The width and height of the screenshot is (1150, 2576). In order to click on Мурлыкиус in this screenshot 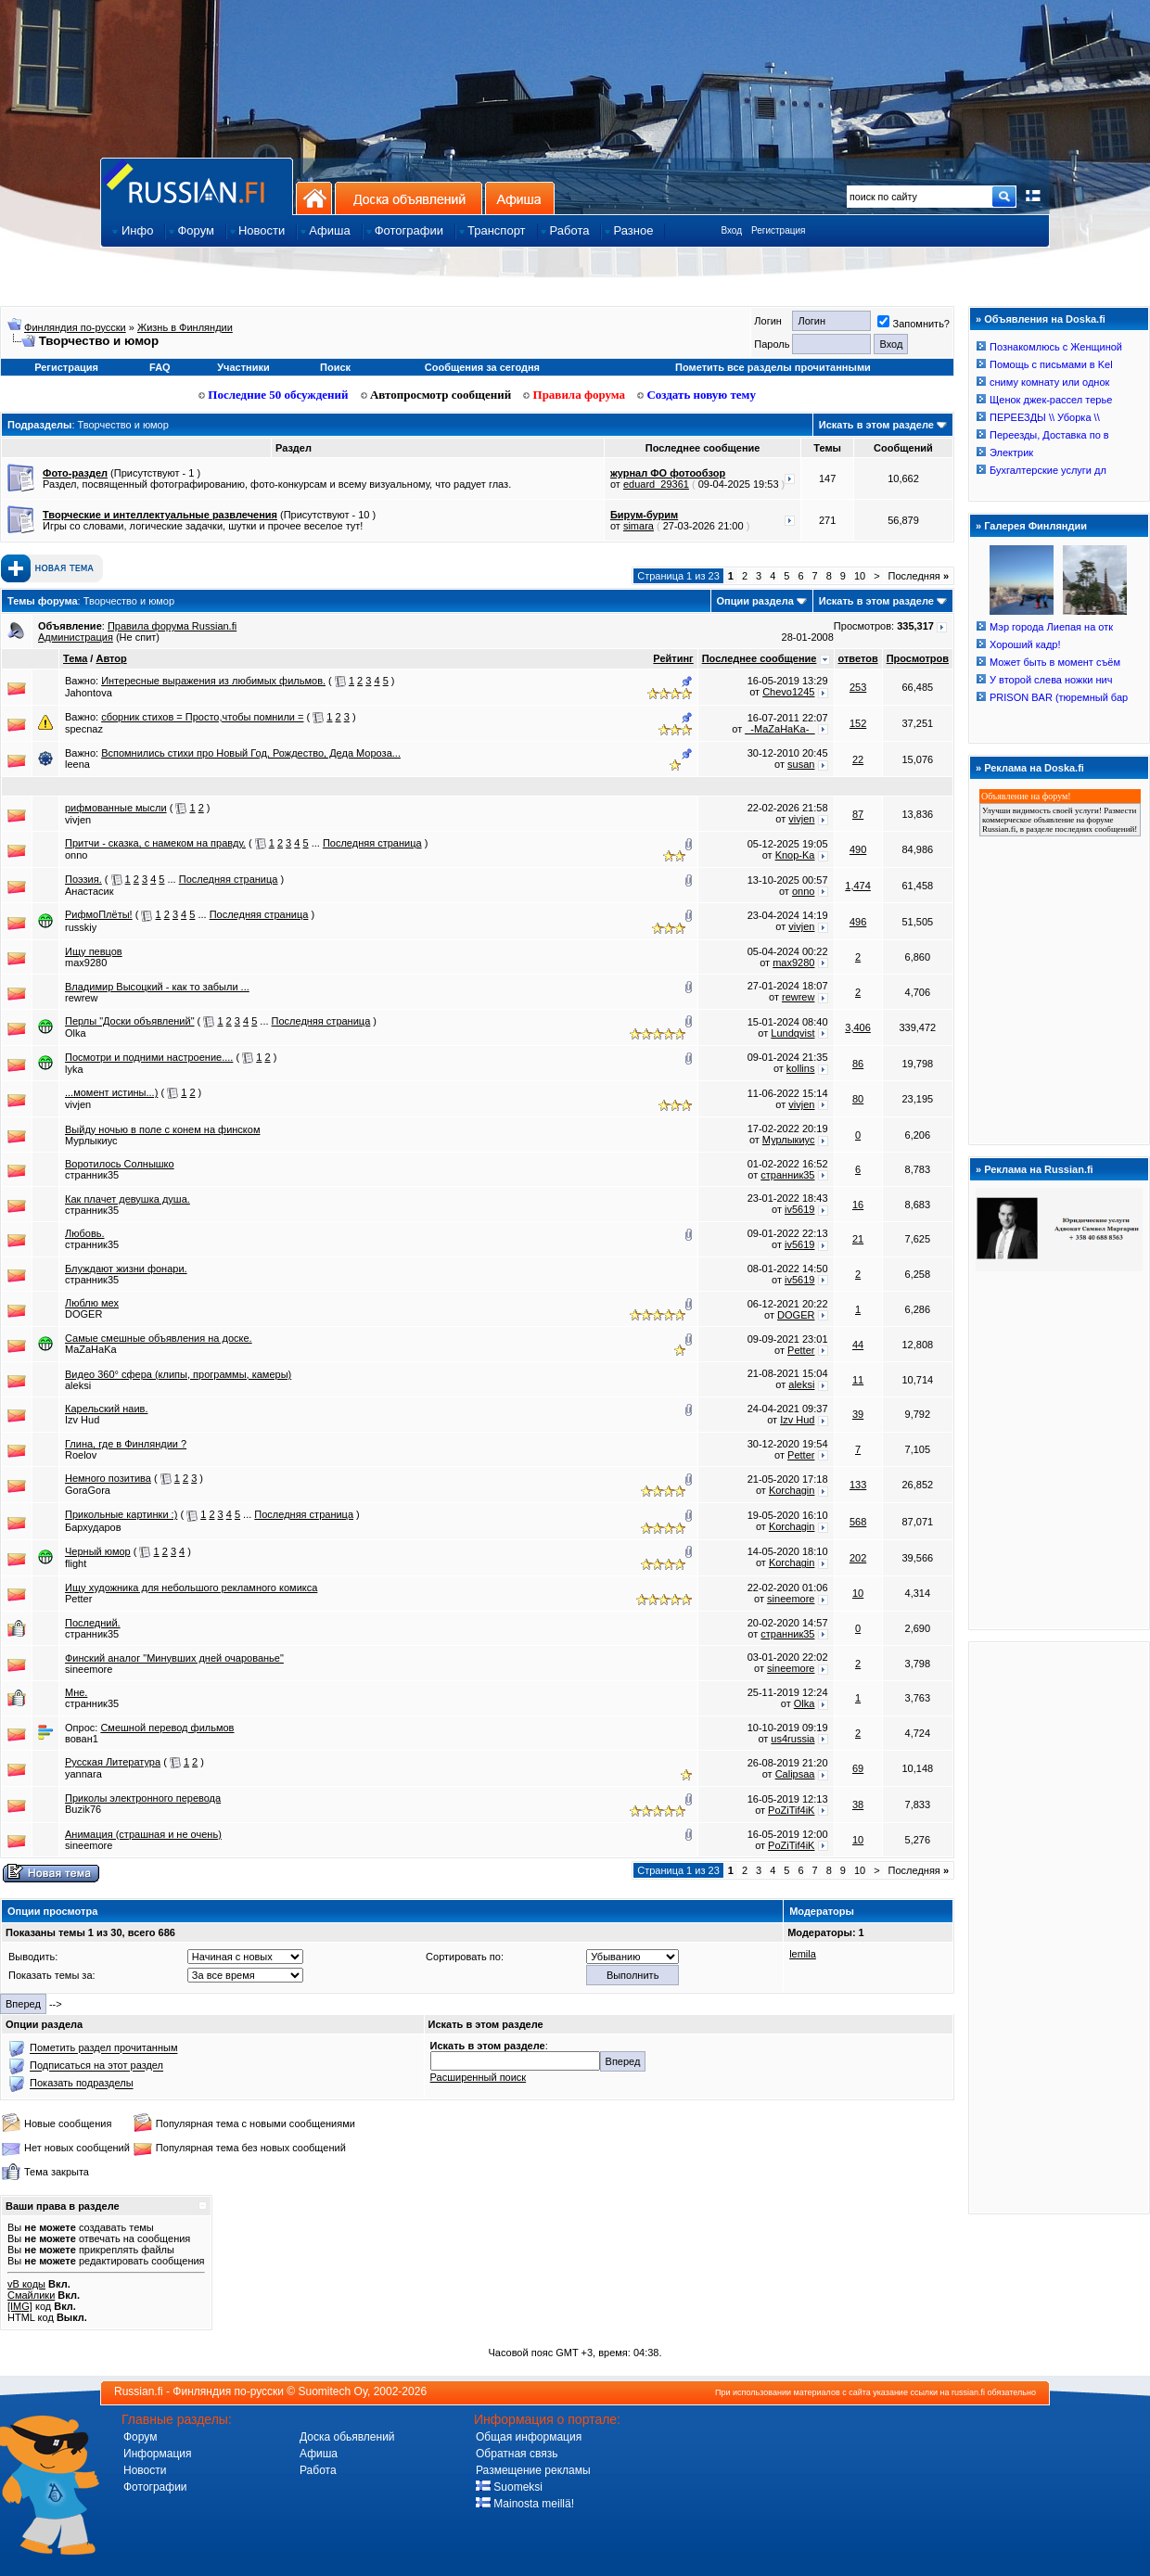, I will do `click(91, 1140)`.